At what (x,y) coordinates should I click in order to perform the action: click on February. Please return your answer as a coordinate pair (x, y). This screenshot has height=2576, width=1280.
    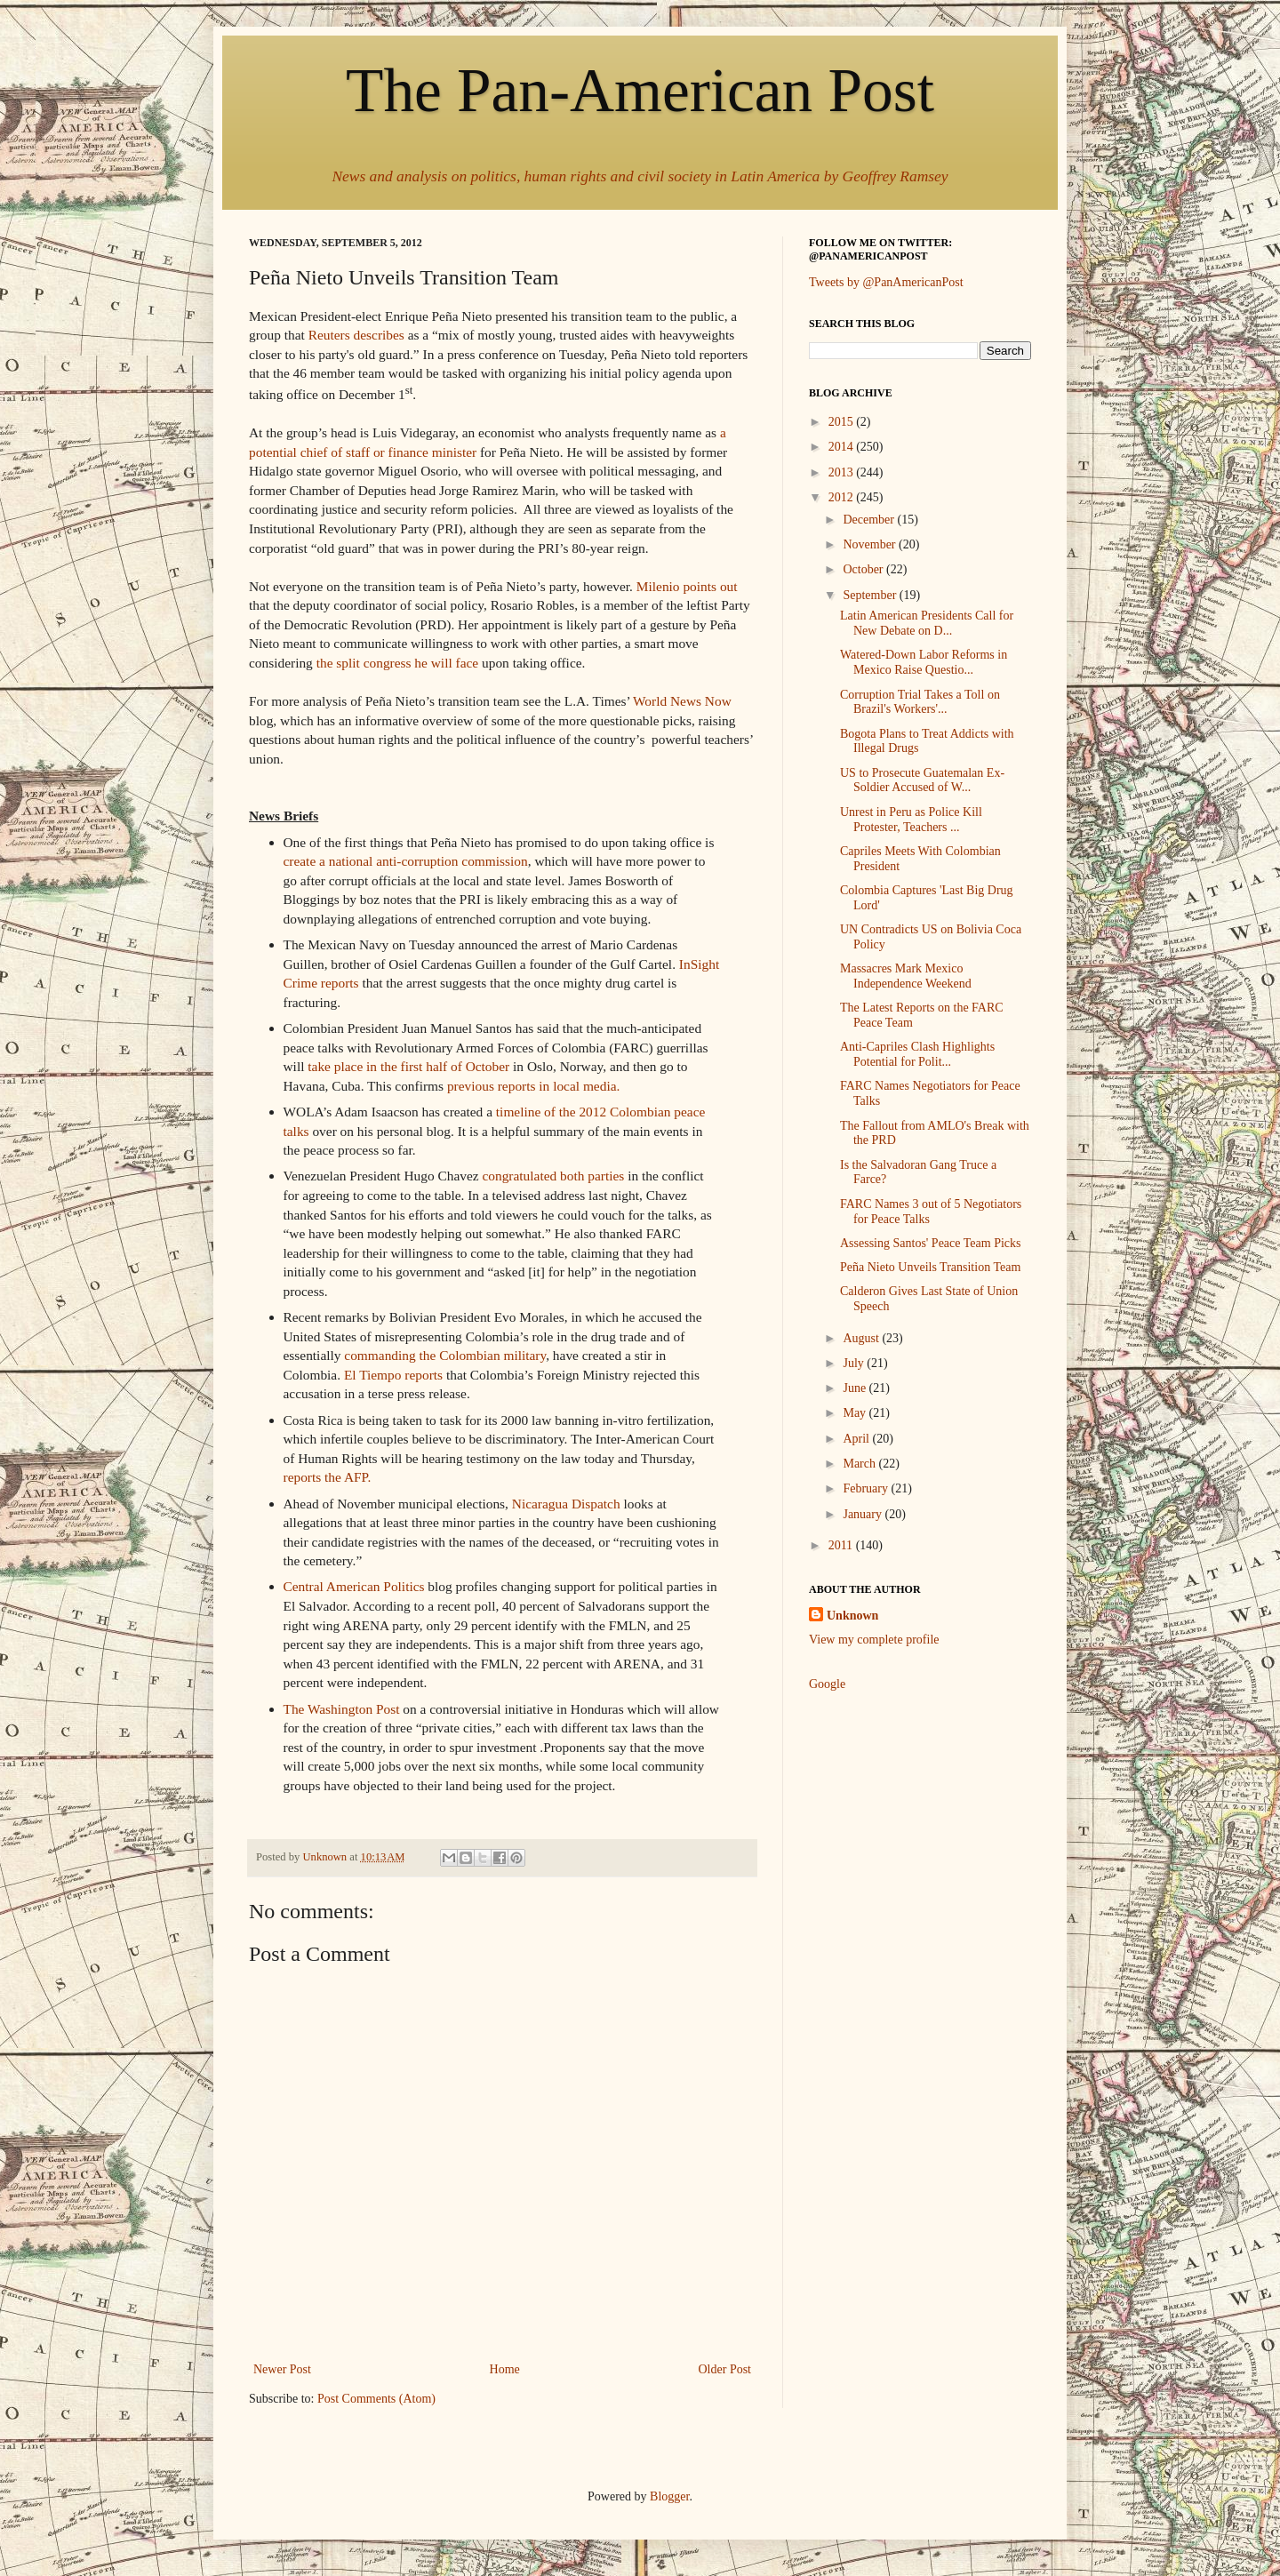
    Looking at the image, I should click on (867, 1488).